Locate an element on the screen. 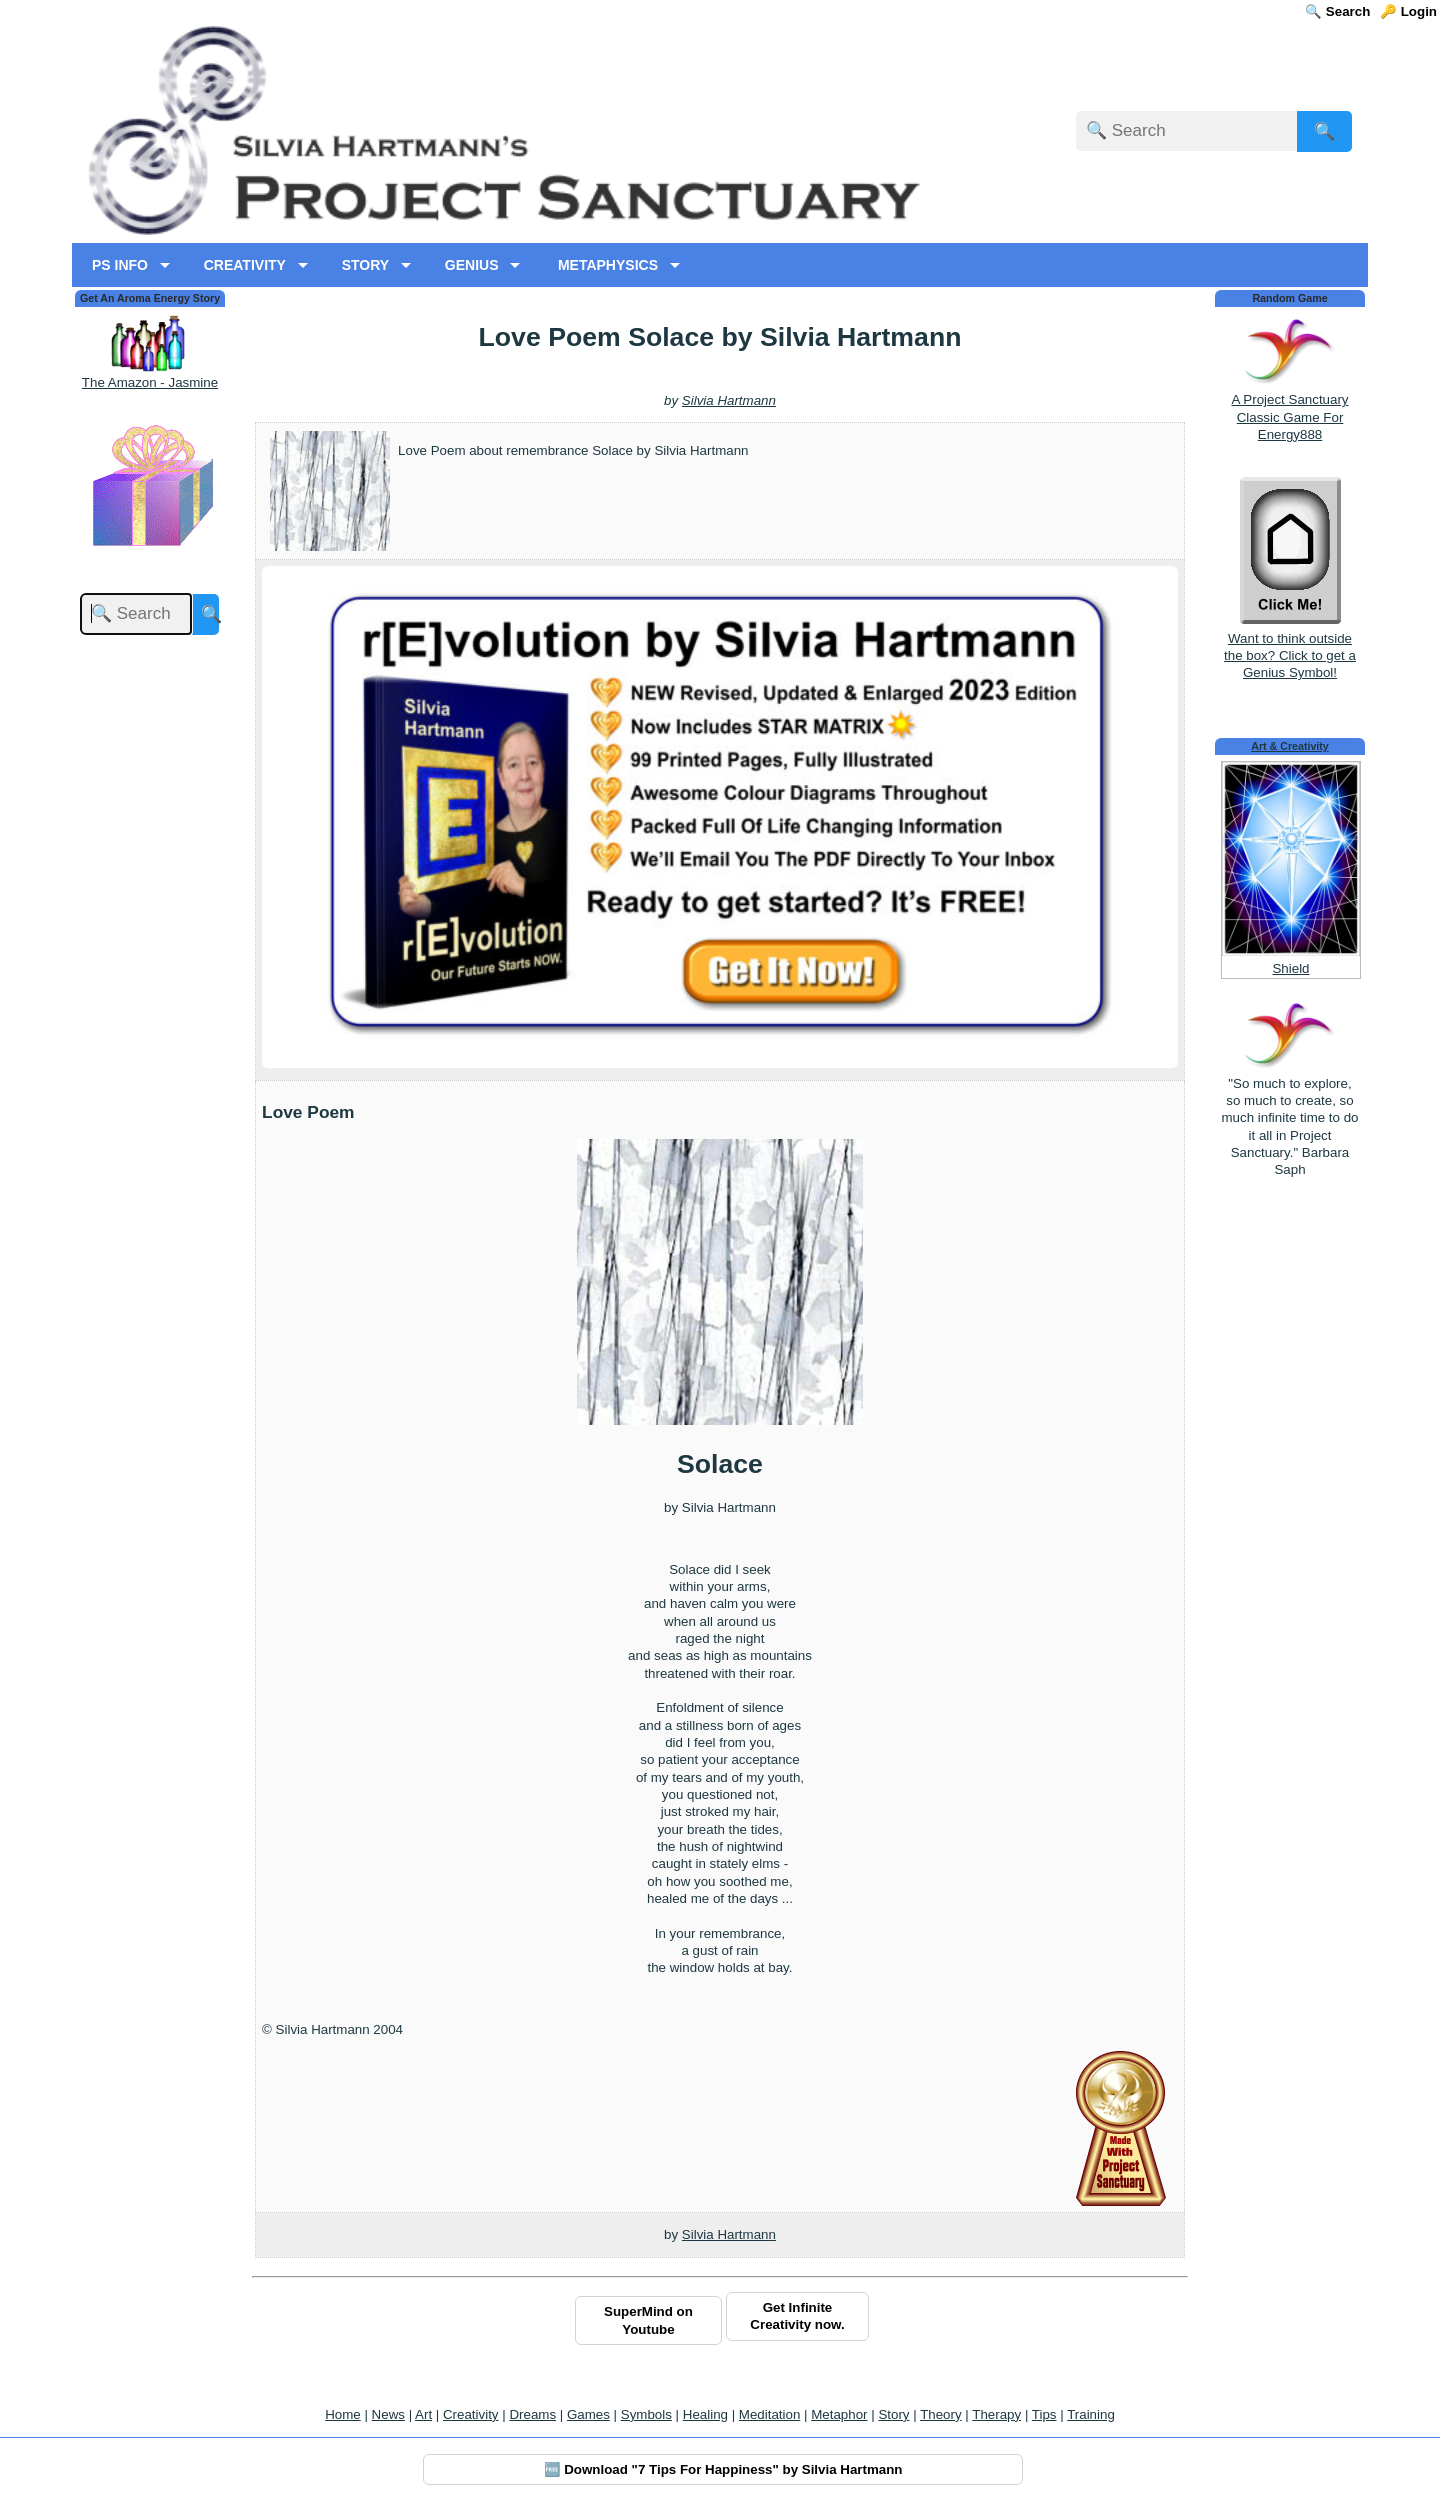 This screenshot has width=1440, height=2517. SuperMind on Youtube is located at coordinates (648, 2320).